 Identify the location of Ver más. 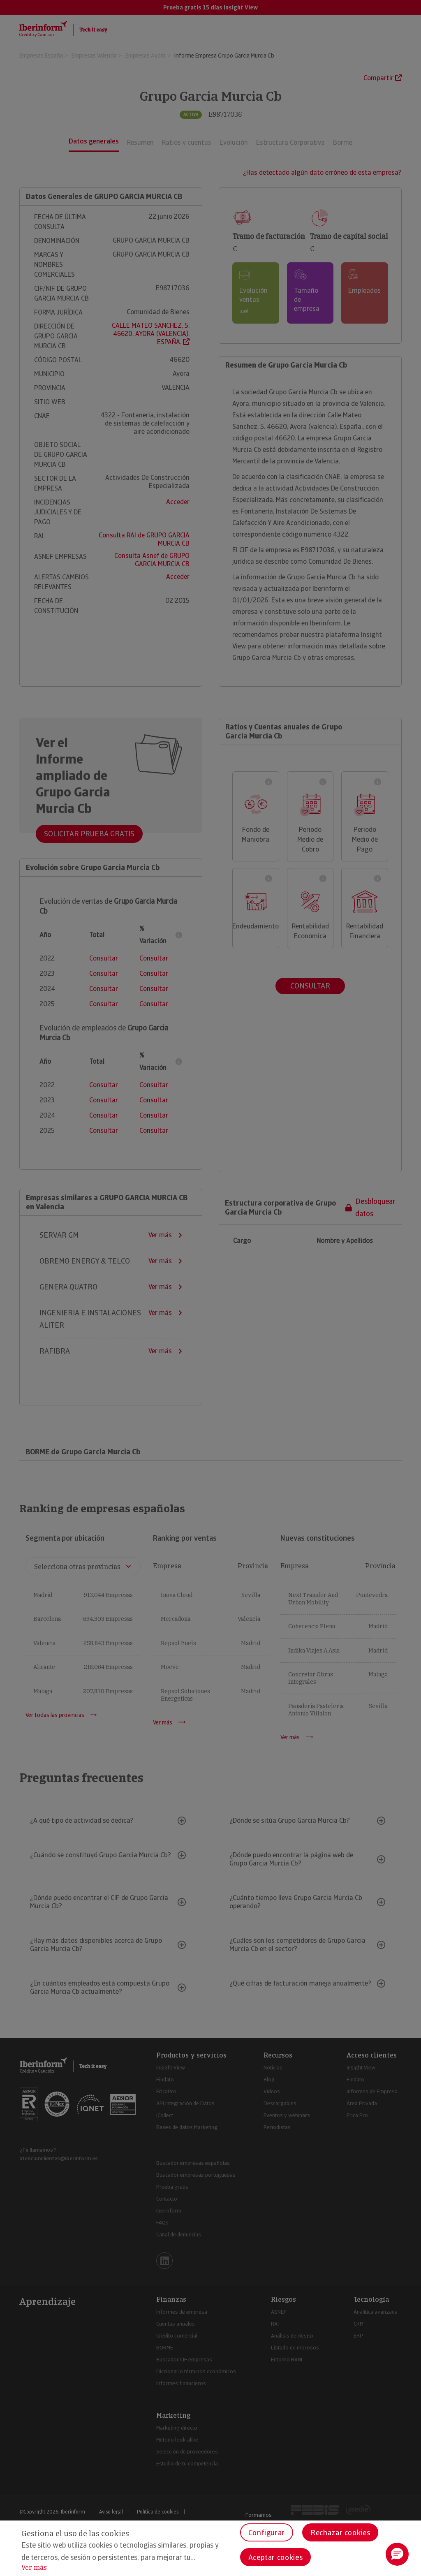
(34, 2567).